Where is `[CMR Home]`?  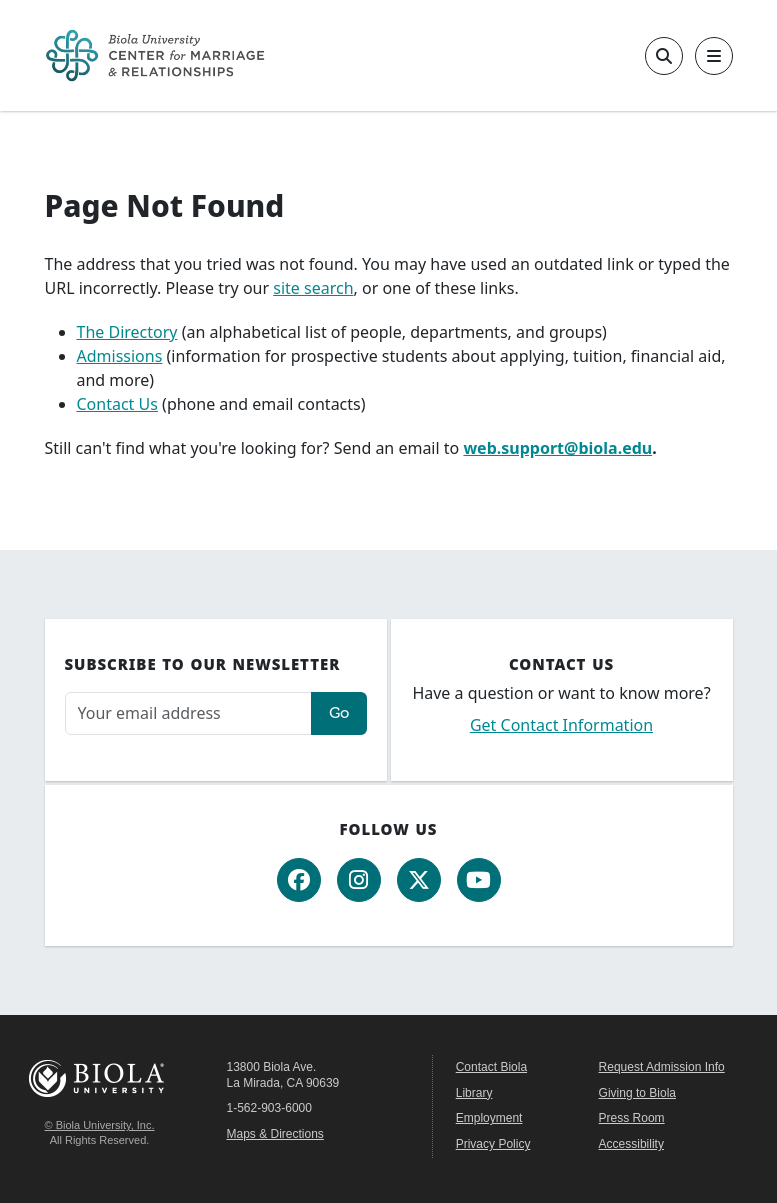 [CMR Home] is located at coordinates (155, 55).